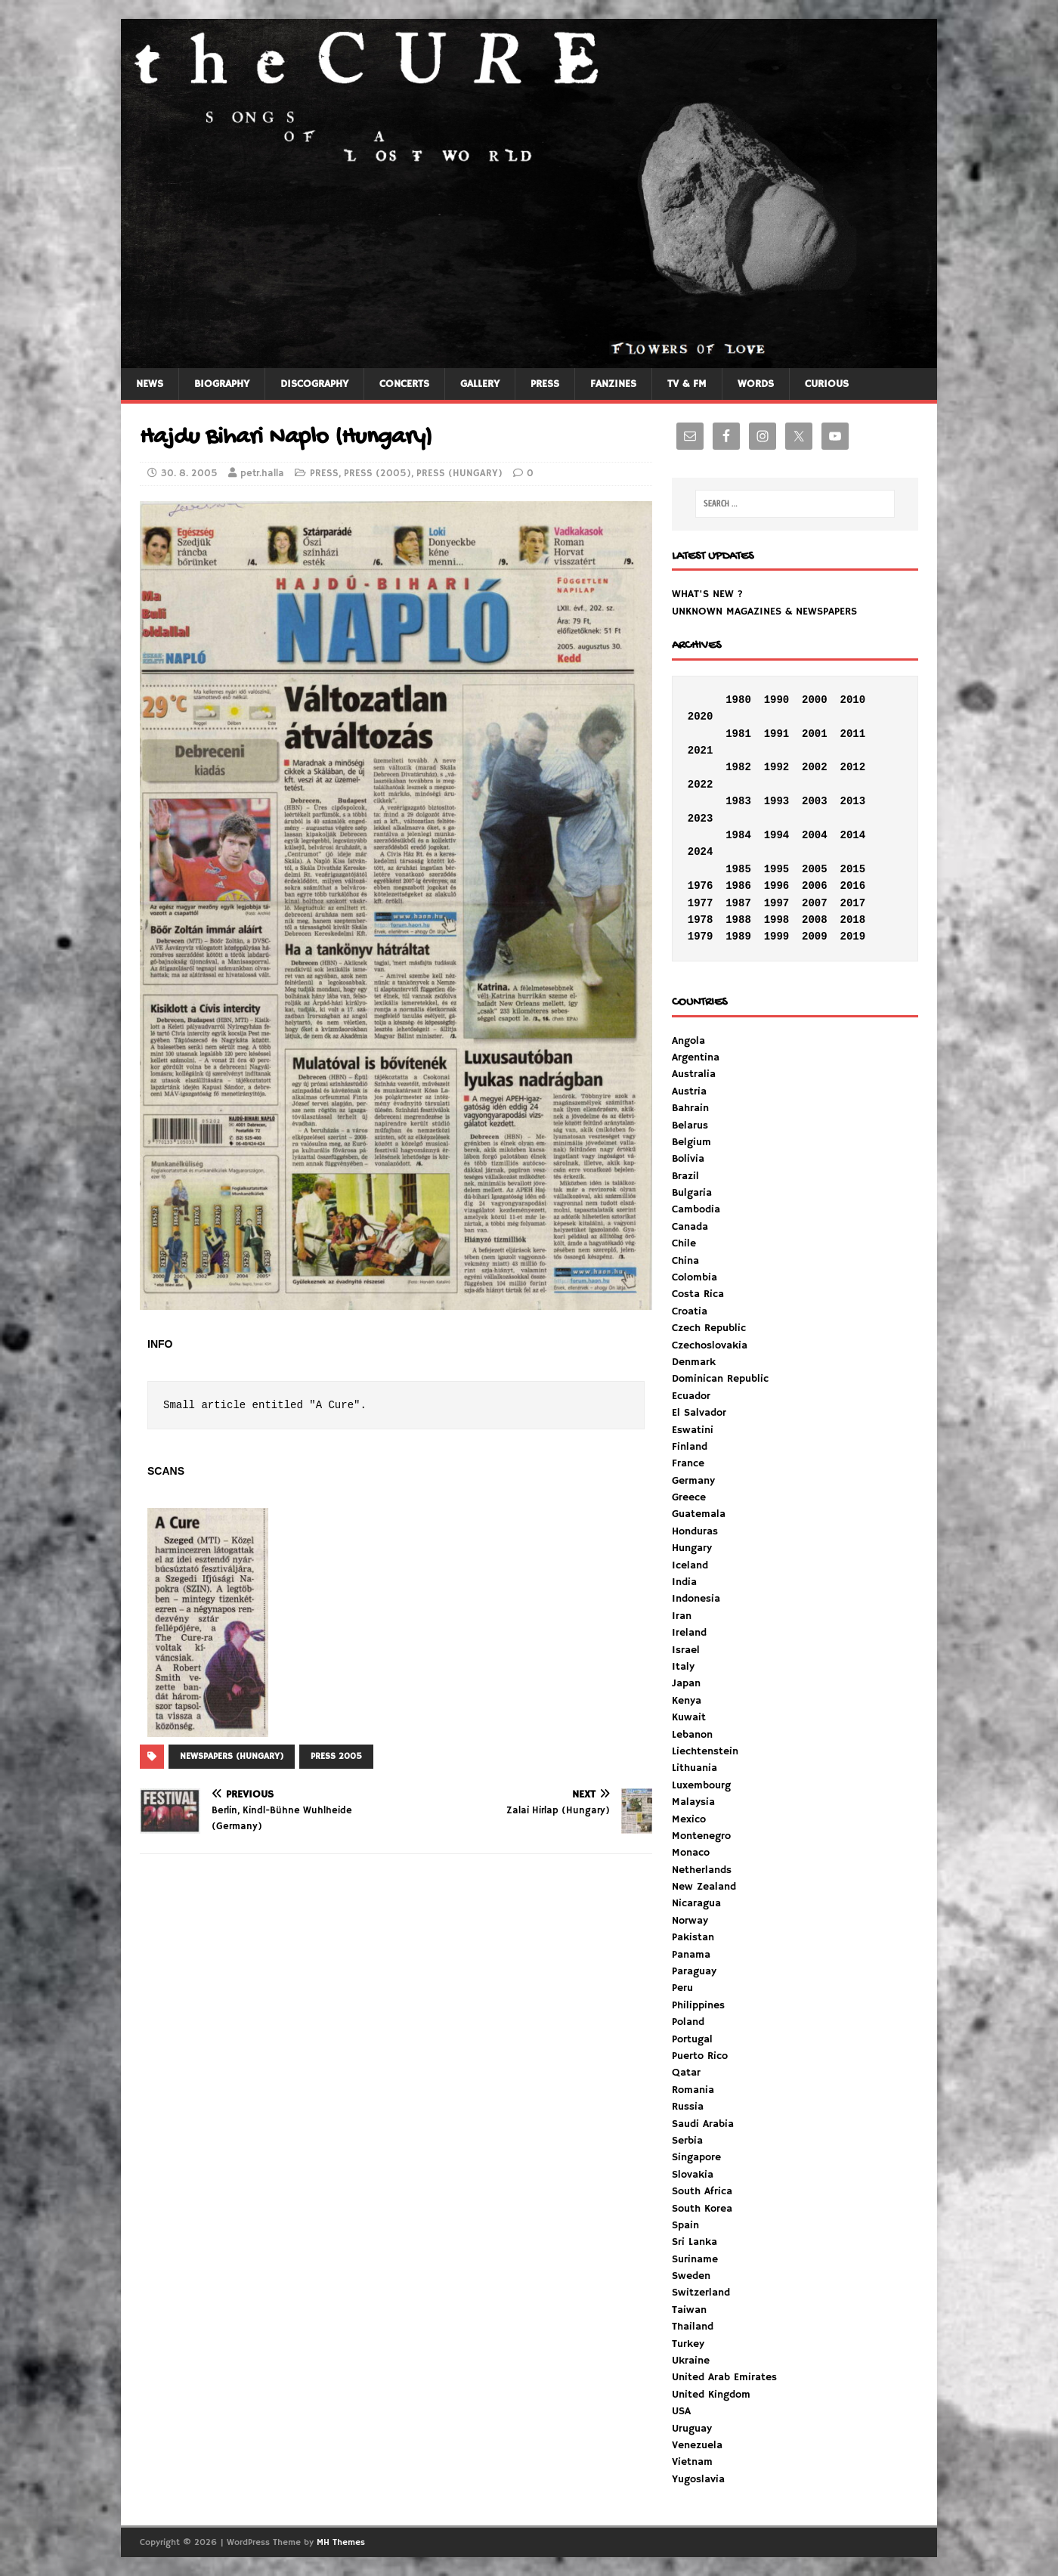 This screenshot has width=1058, height=2576. I want to click on 1986, so click(738, 886).